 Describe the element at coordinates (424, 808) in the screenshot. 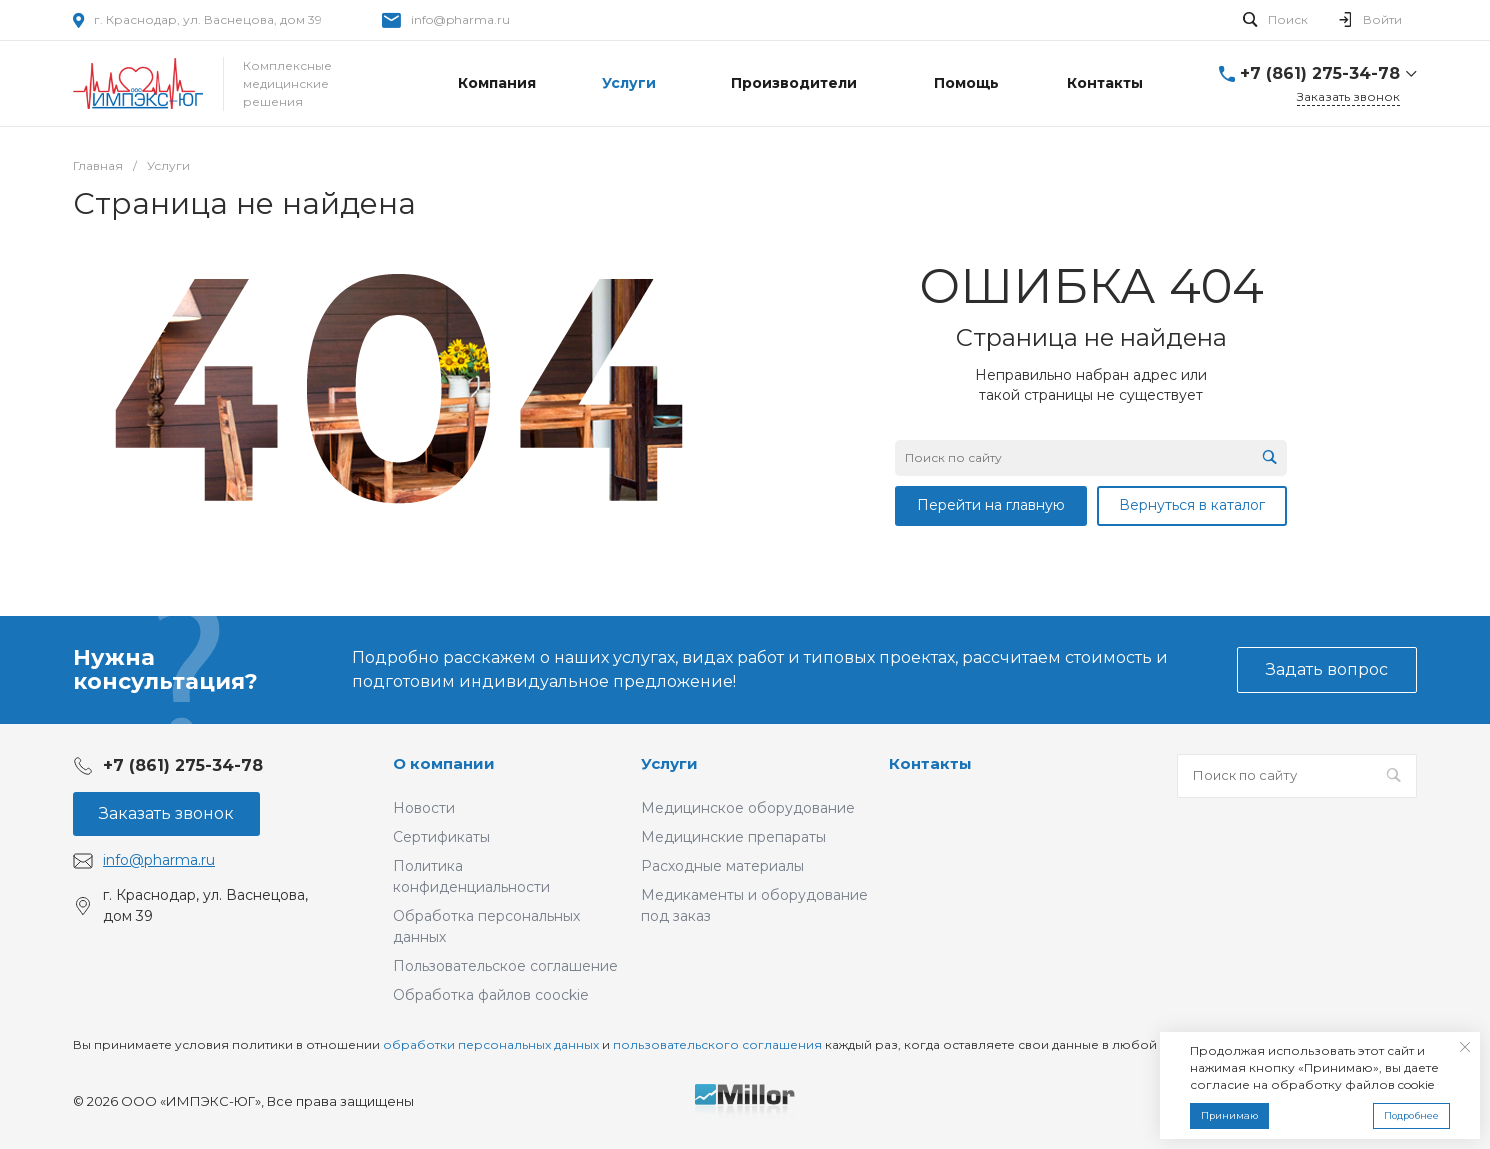

I see `Новости` at that location.